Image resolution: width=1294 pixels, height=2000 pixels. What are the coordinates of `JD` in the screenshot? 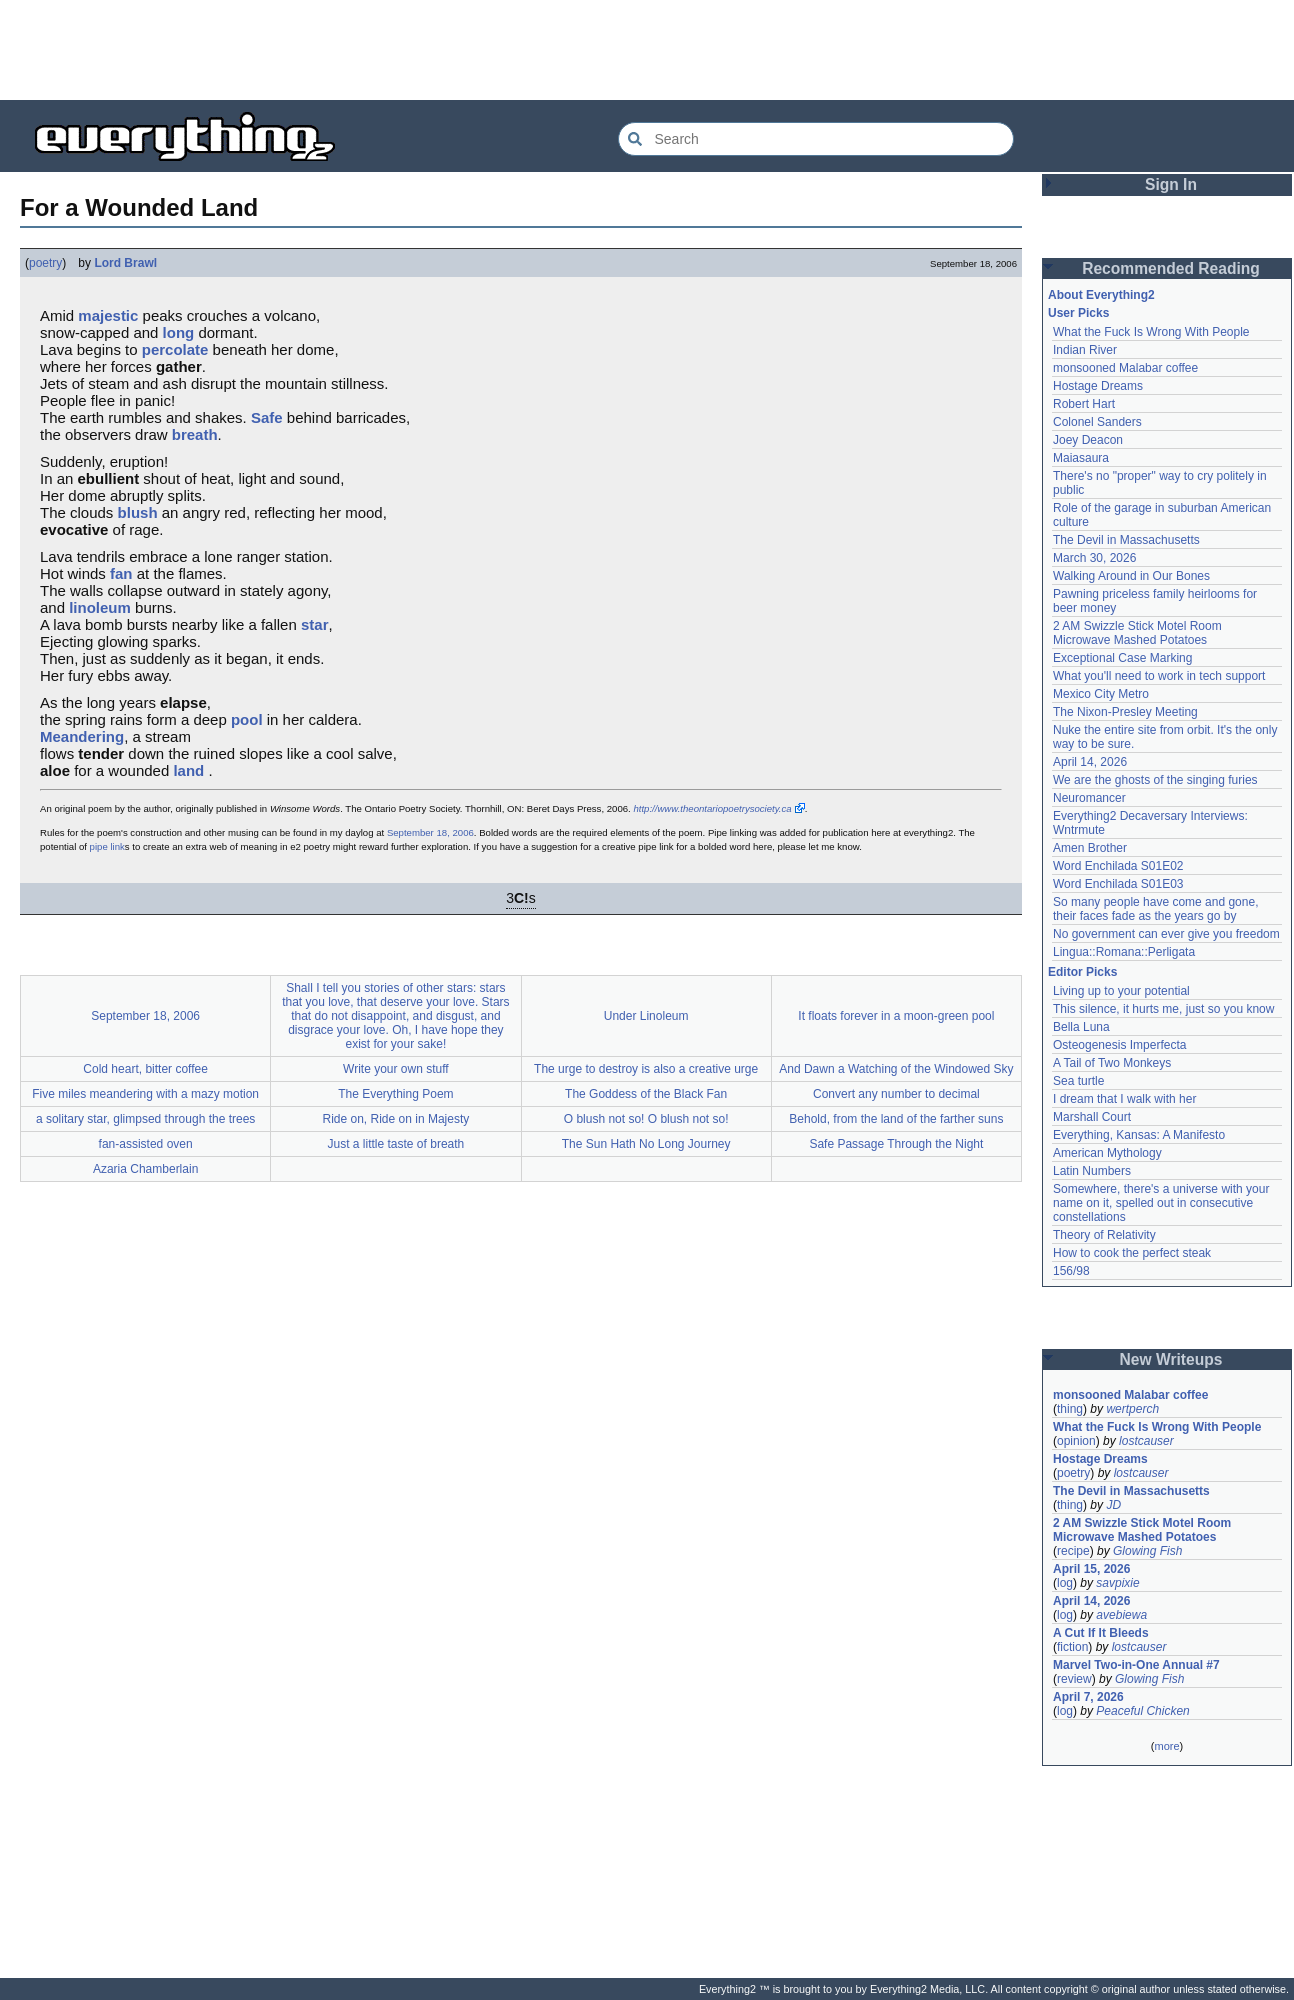 It's located at (1113, 1505).